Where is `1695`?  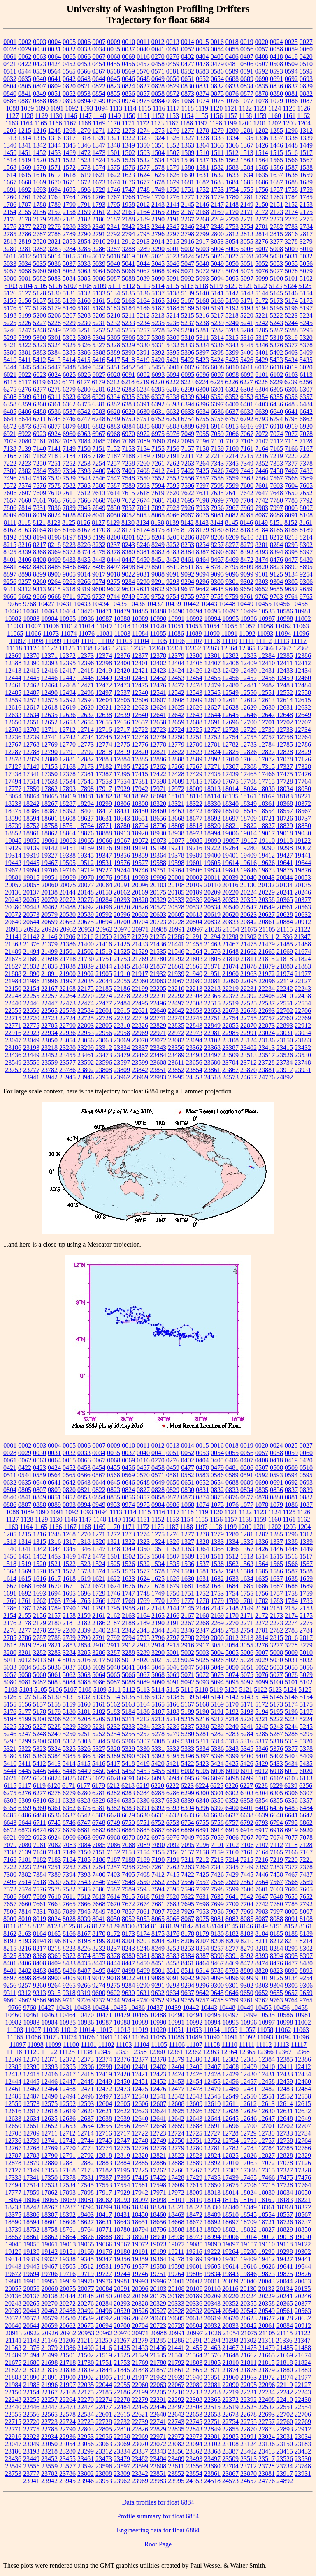
1695 is located at coordinates (69, 189).